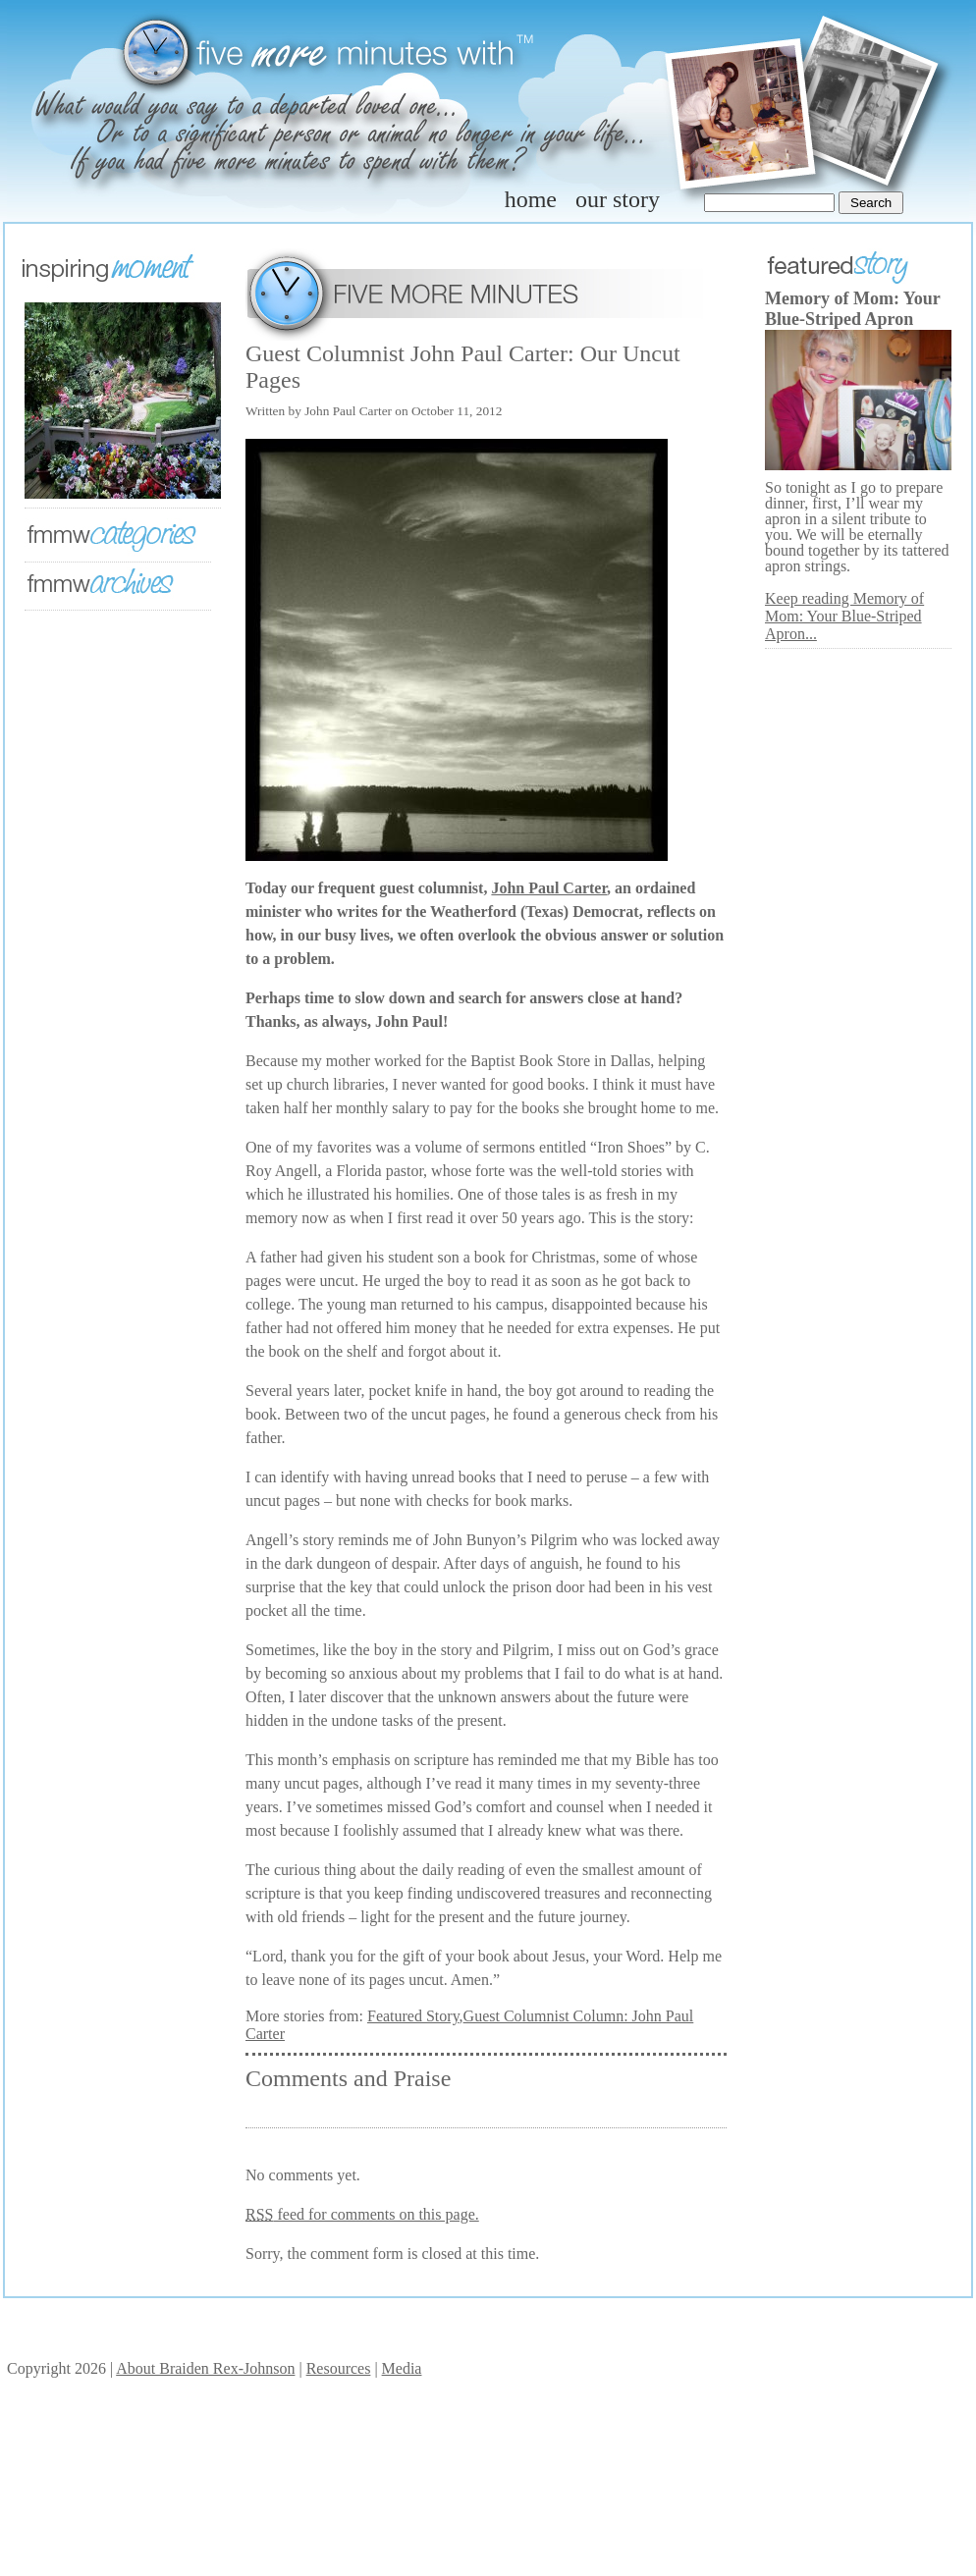  What do you see at coordinates (362, 2214) in the screenshot?
I see `feed for comments on this page.` at bounding box center [362, 2214].